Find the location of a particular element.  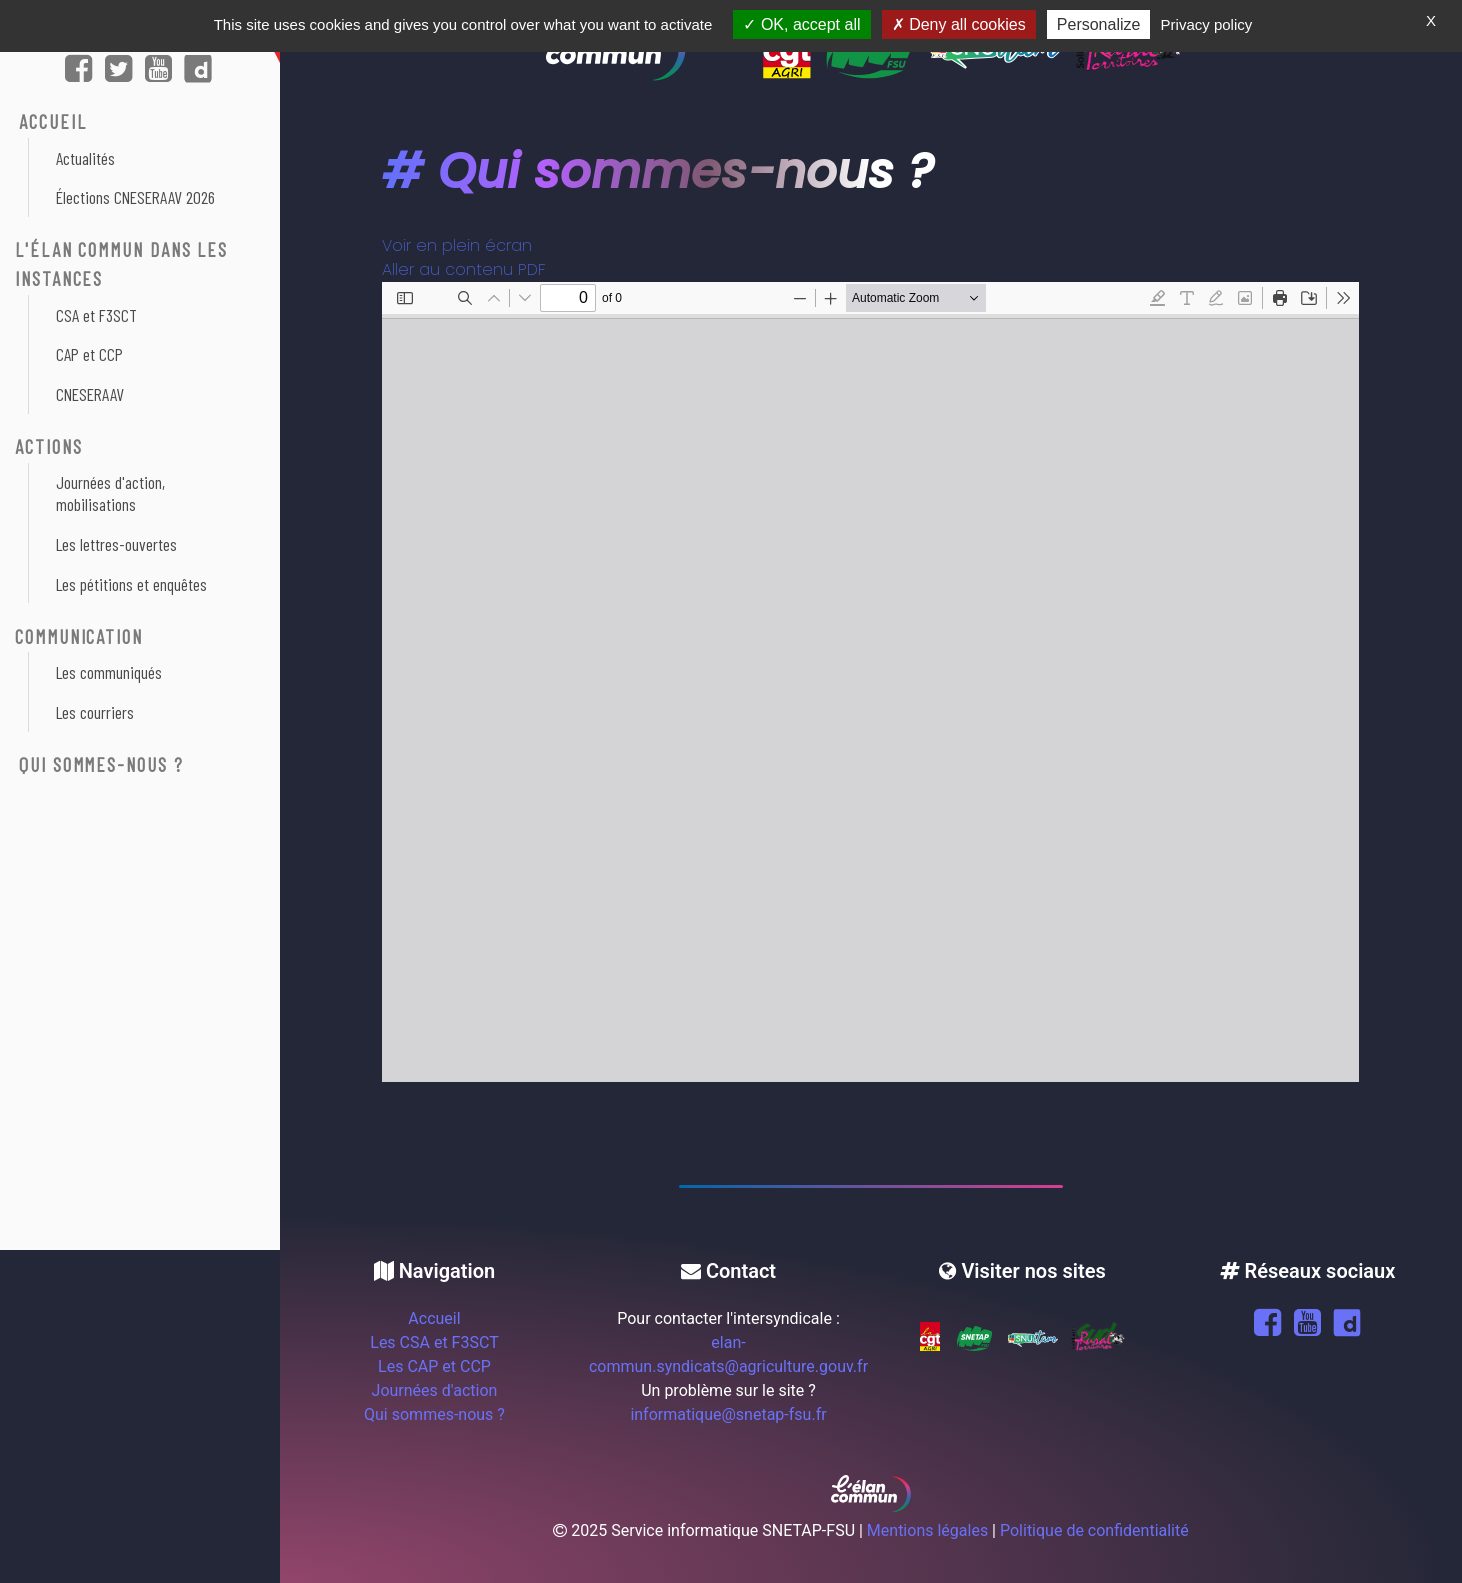

[Document PDF : 4-pages-juin-2022-version-elan-commun.pdf] is located at coordinates (870, 682).